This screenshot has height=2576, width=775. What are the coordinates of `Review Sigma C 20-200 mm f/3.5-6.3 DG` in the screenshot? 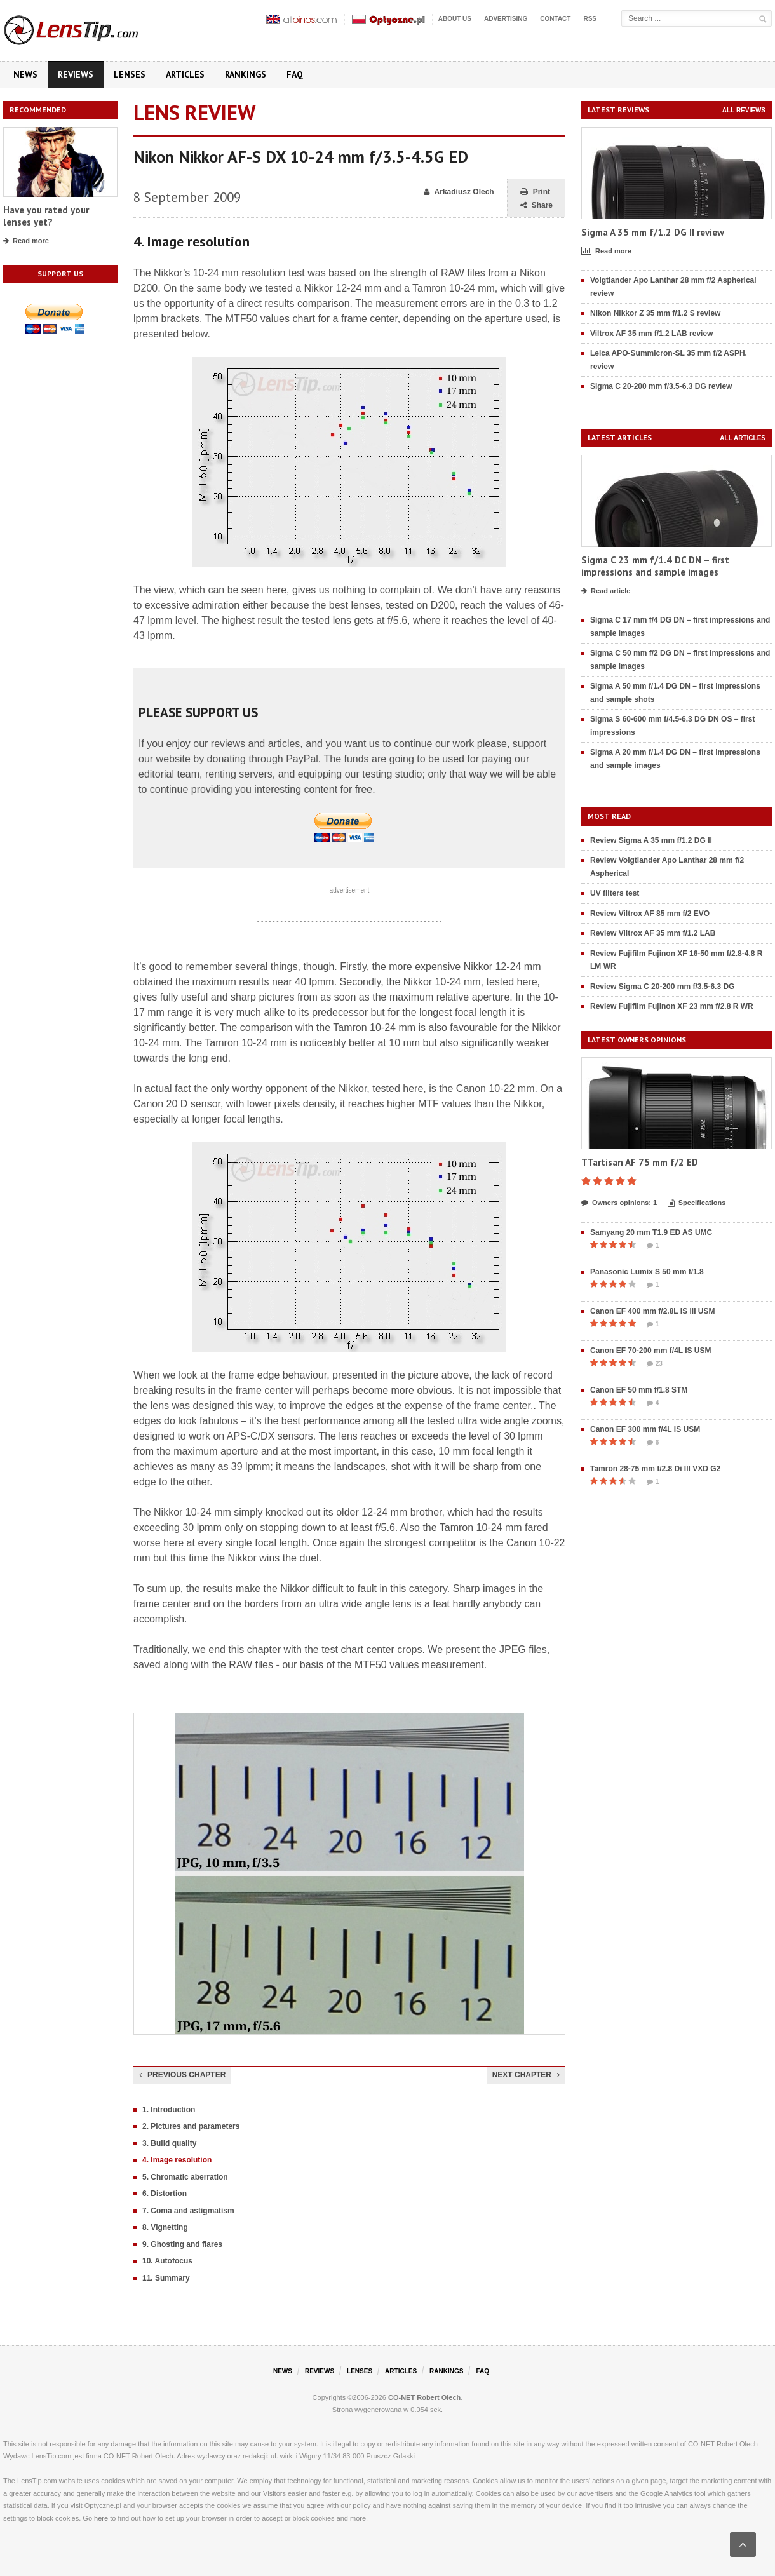 It's located at (662, 986).